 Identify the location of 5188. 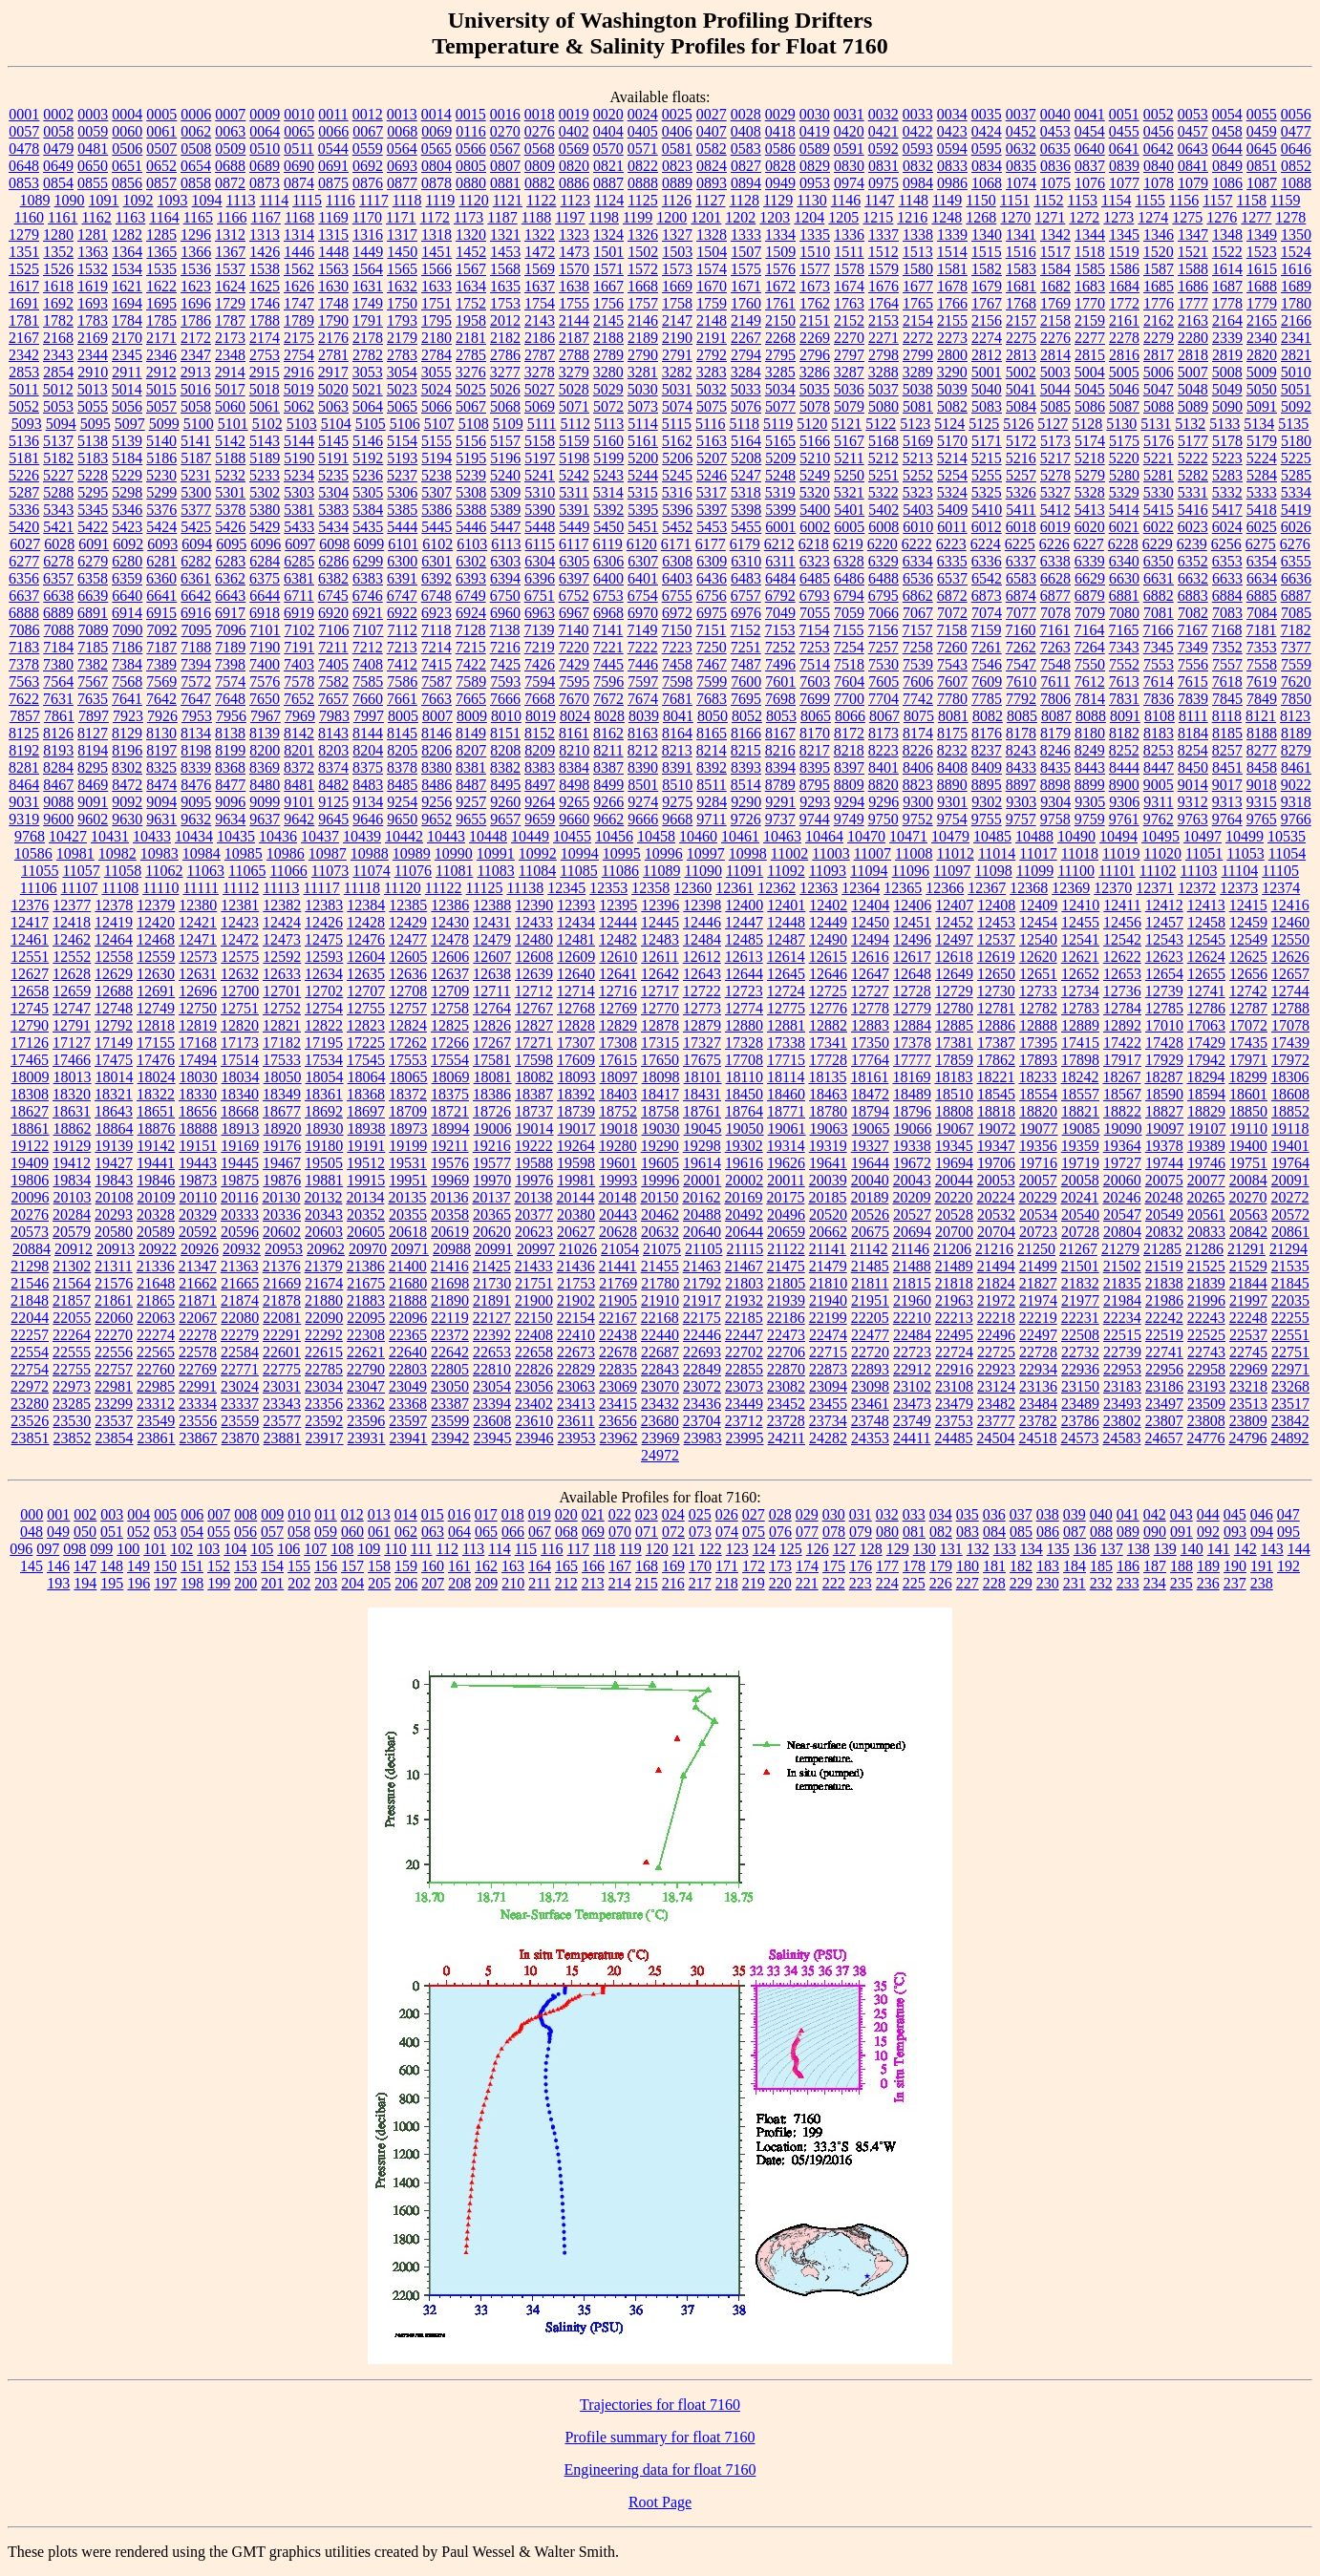
(230, 458).